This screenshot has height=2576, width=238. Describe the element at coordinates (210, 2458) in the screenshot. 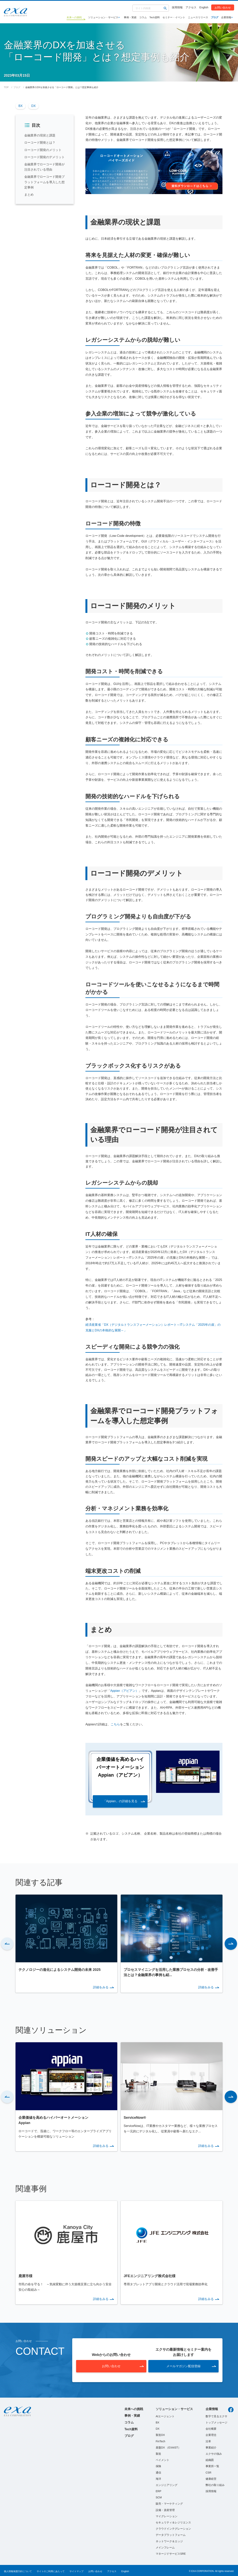

I see `組織図` at that location.